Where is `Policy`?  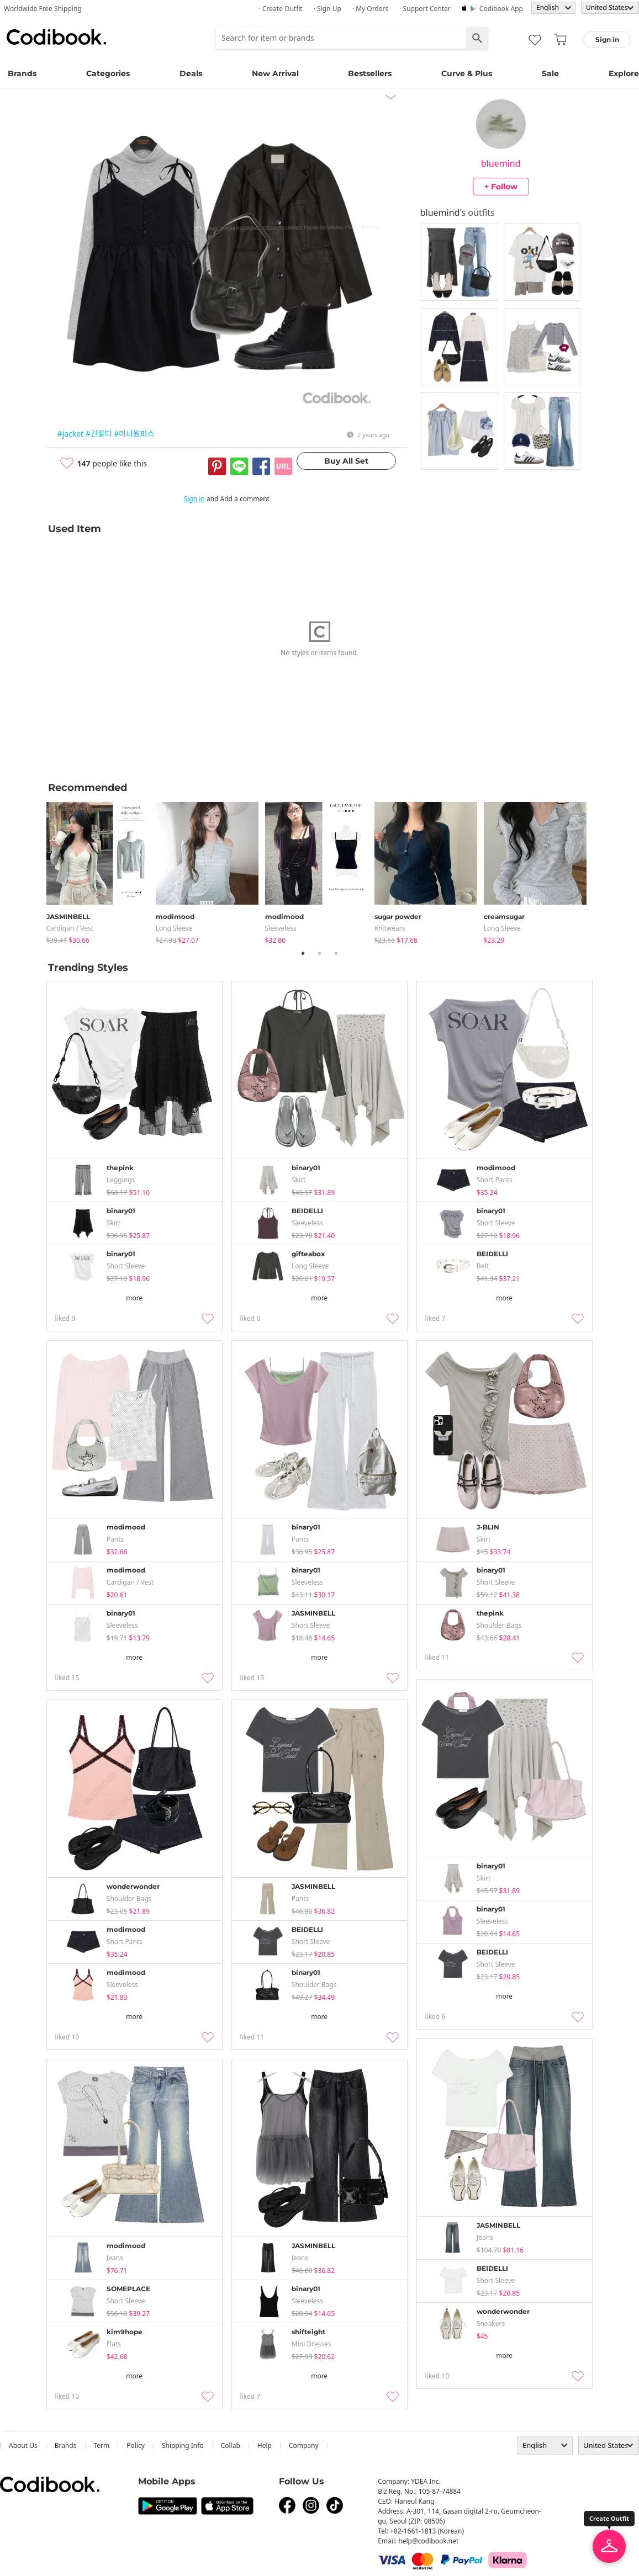 Policy is located at coordinates (135, 2445).